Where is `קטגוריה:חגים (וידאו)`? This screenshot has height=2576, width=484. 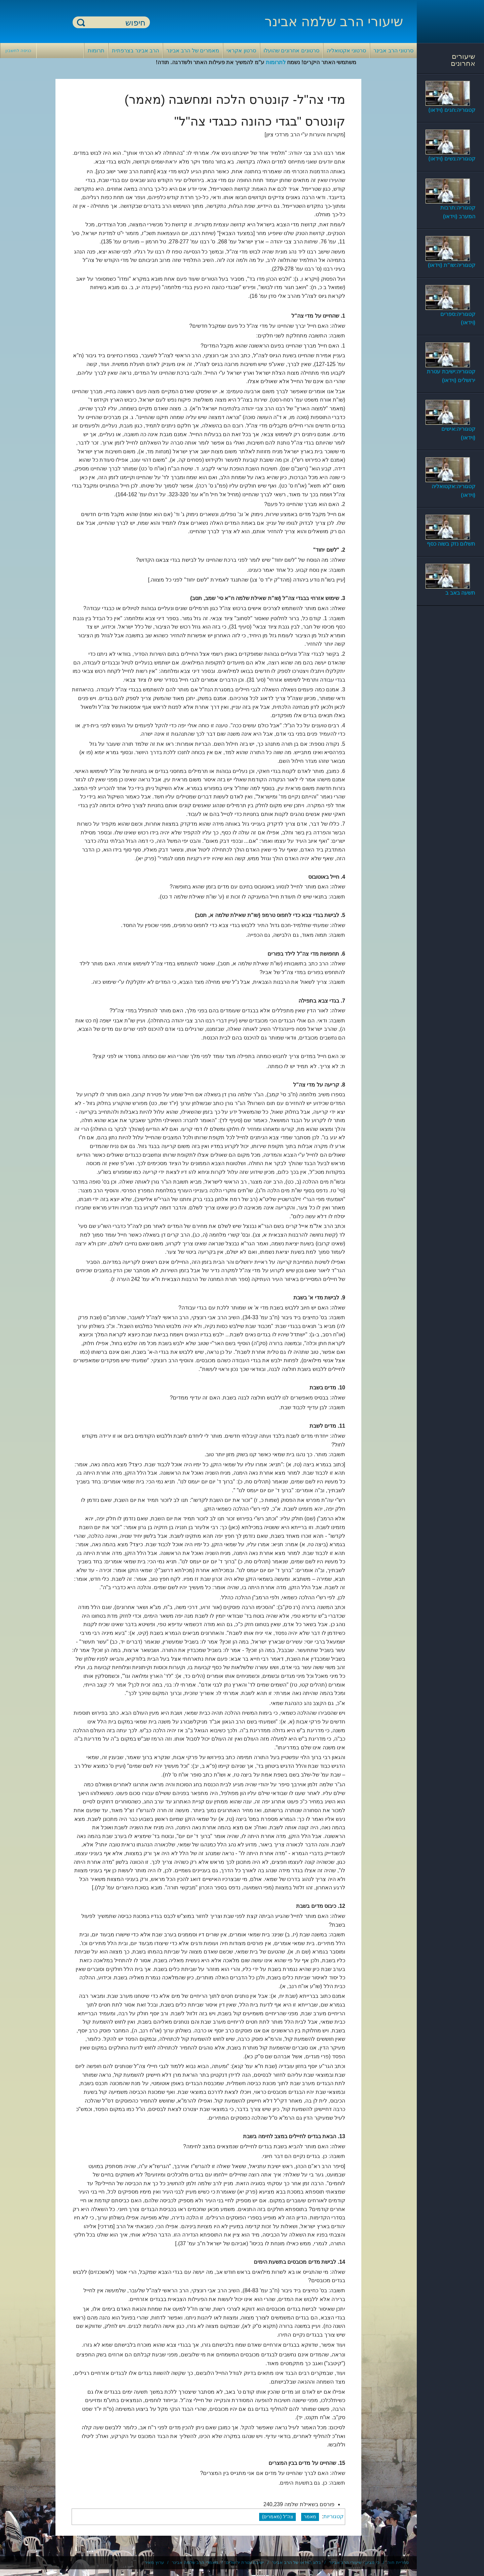
קטגוריה:חגים (וידאו) is located at coordinates (452, 110).